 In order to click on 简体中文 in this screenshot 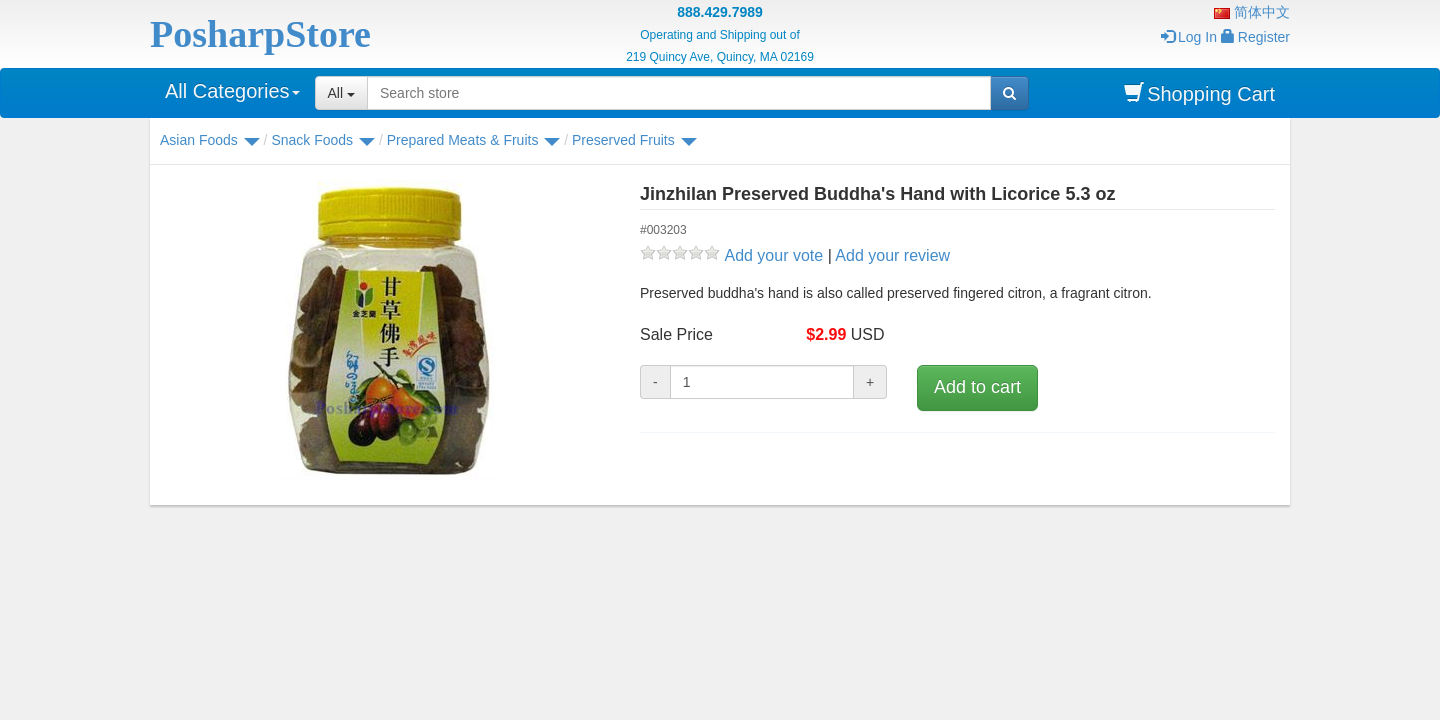, I will do `click(1252, 12)`.